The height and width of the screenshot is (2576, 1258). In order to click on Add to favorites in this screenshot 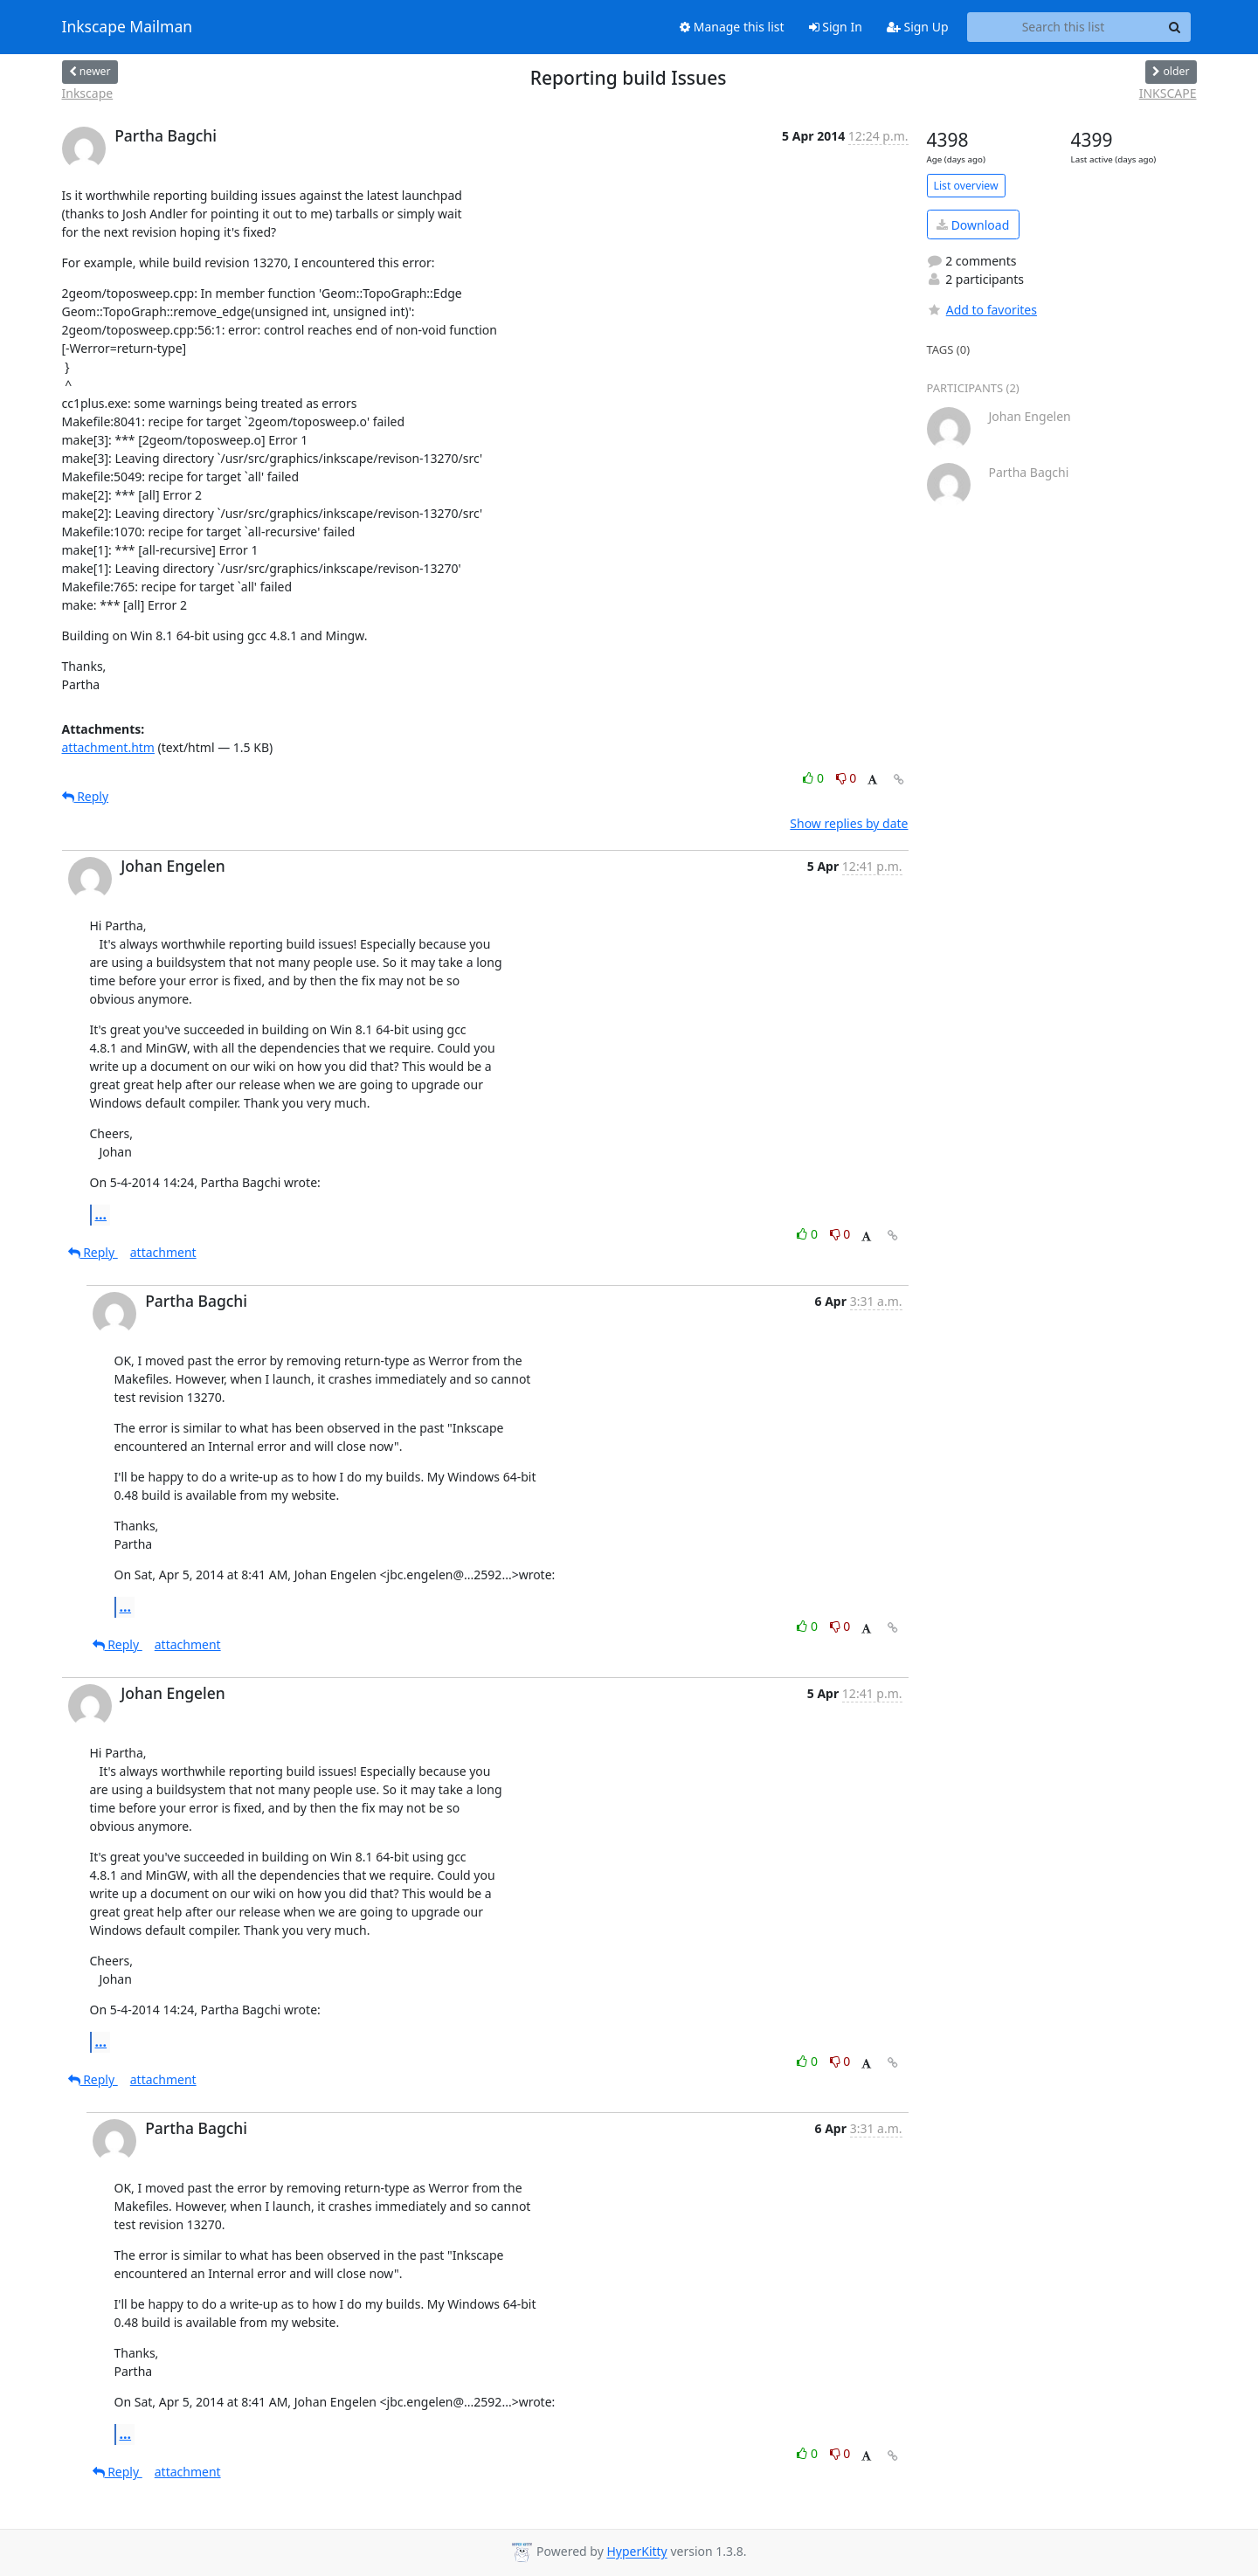, I will do `click(982, 309)`.